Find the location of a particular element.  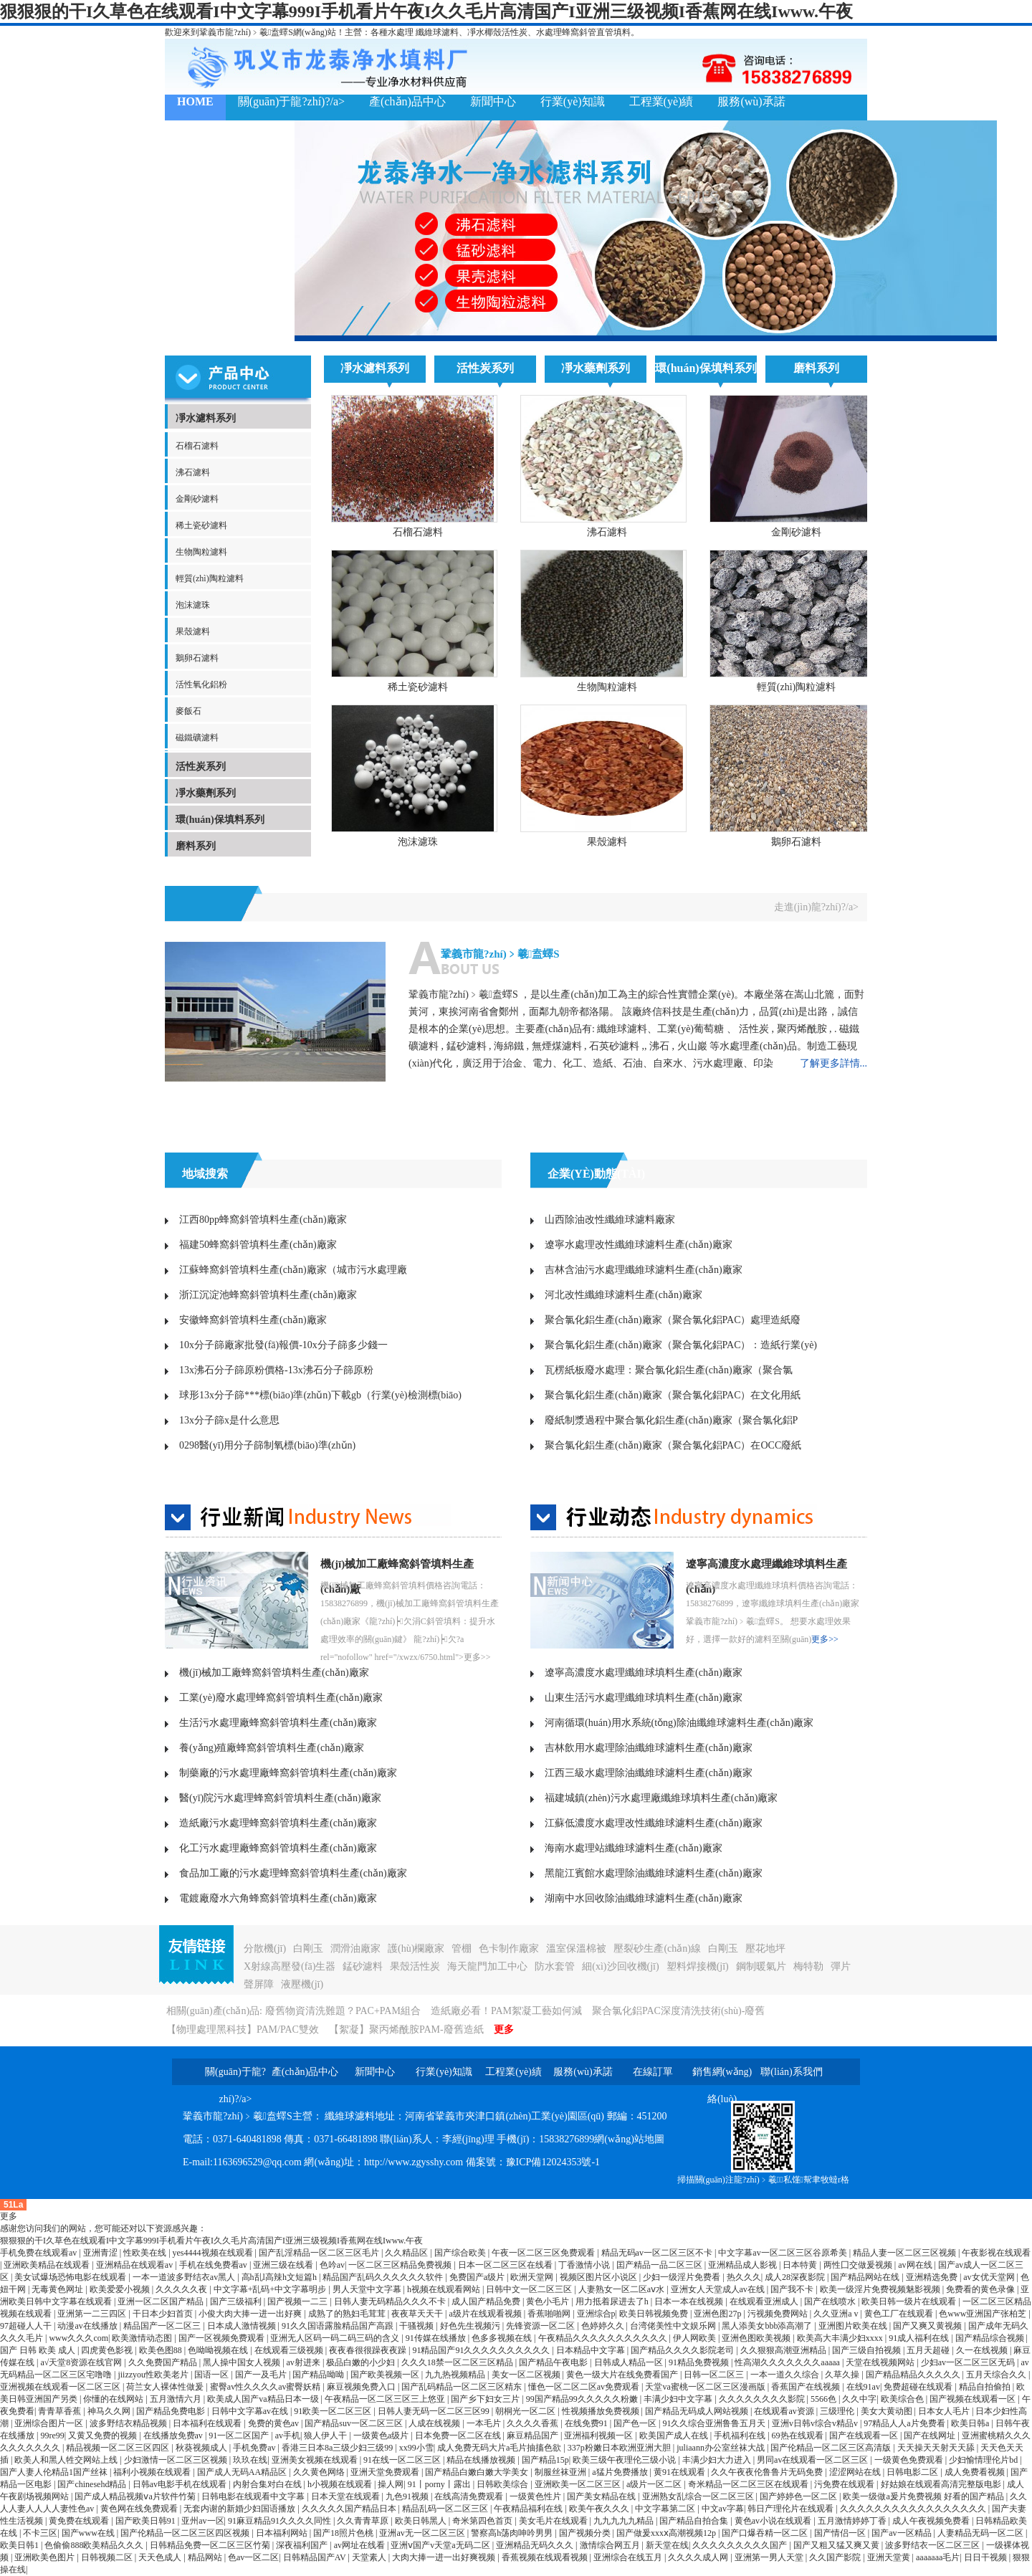

久久久久久夜 is located at coordinates (182, 2289).